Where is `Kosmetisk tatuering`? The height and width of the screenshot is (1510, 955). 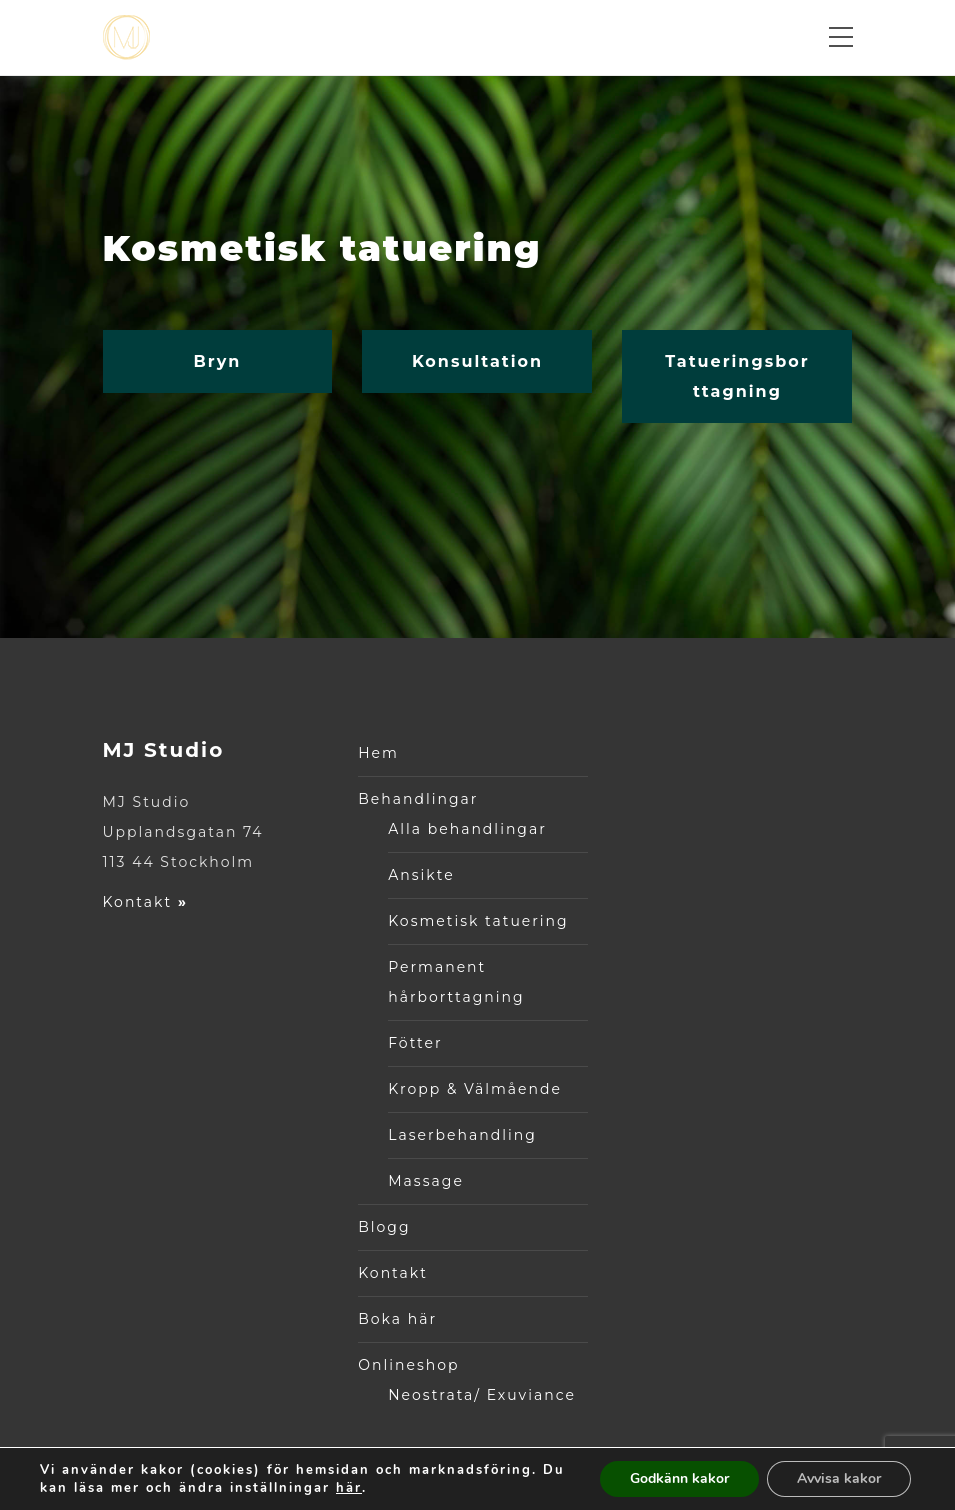 Kosmetisk tatuering is located at coordinates (478, 921).